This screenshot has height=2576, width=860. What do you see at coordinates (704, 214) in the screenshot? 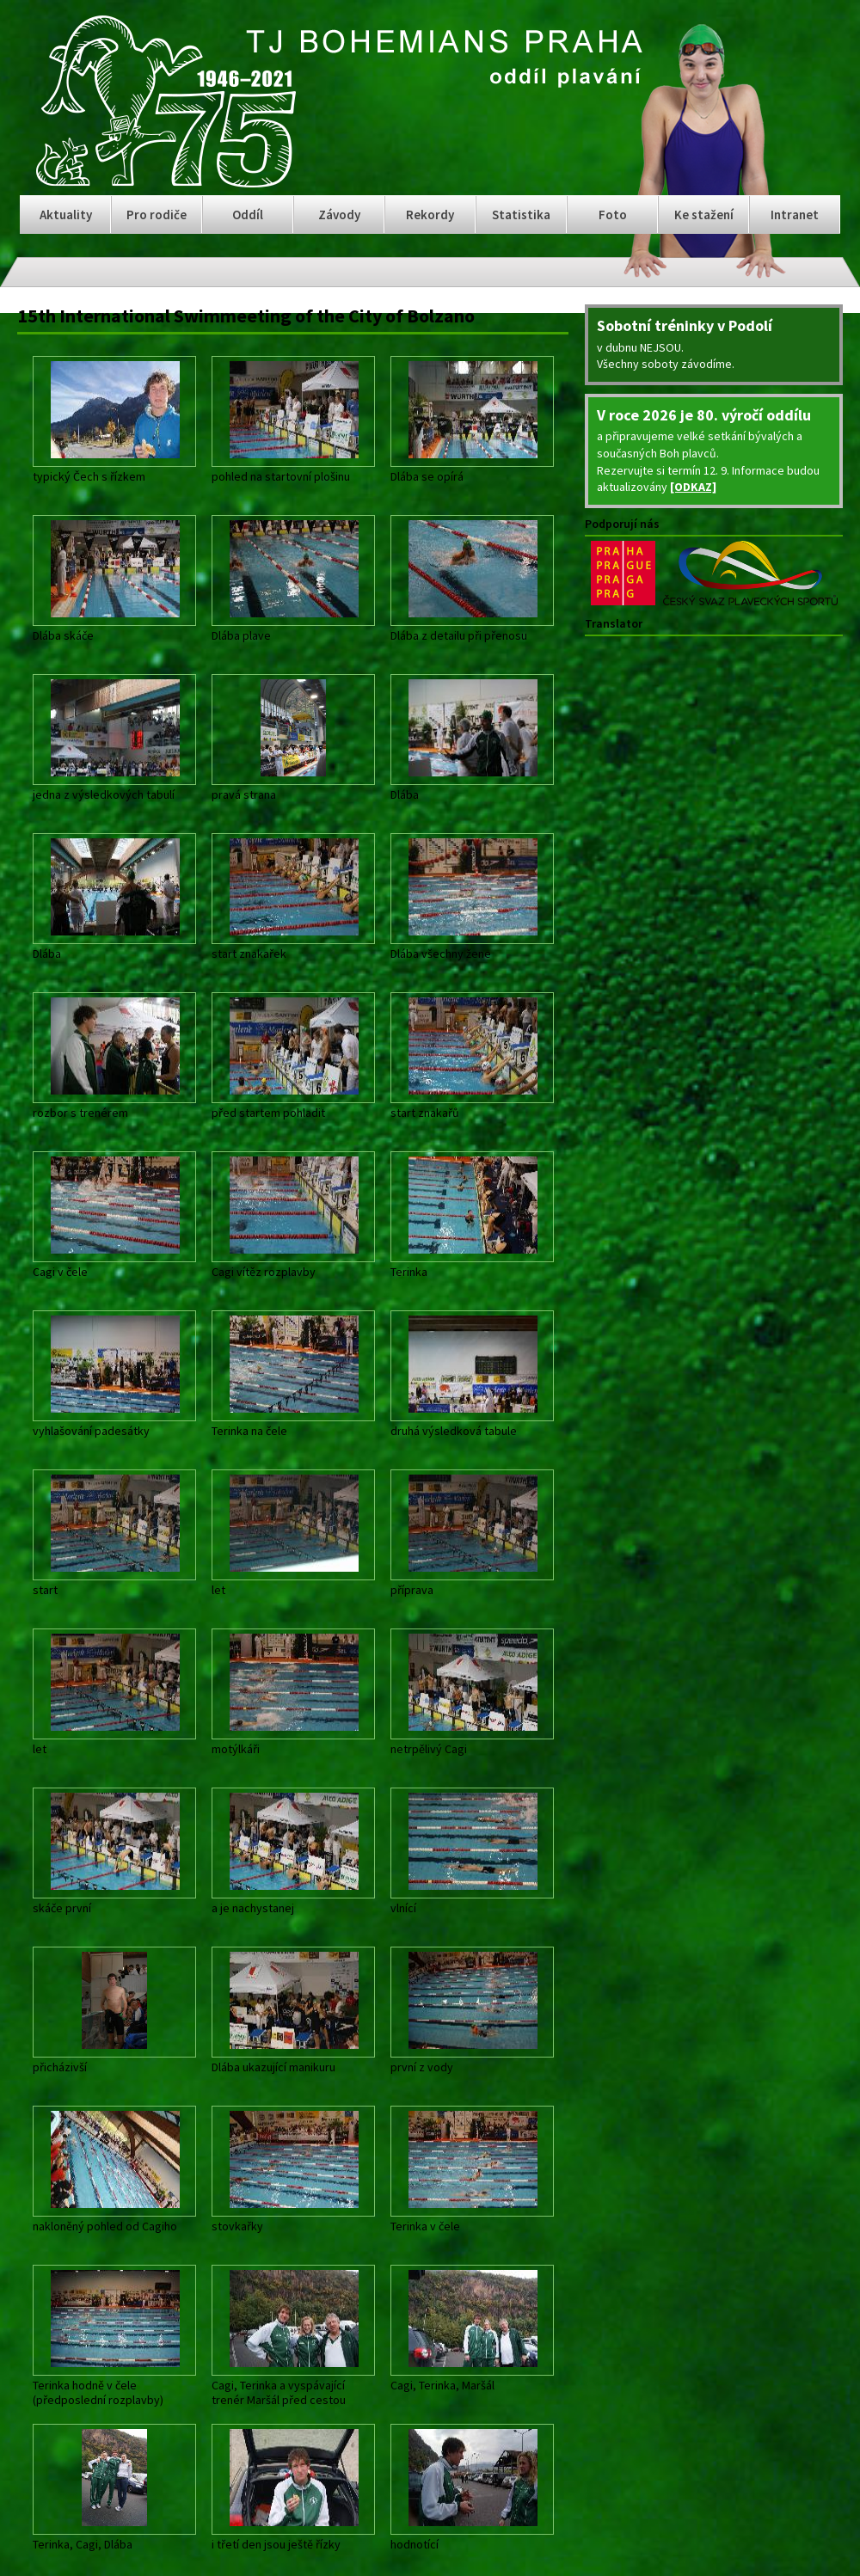
I see `Ke stažení` at bounding box center [704, 214].